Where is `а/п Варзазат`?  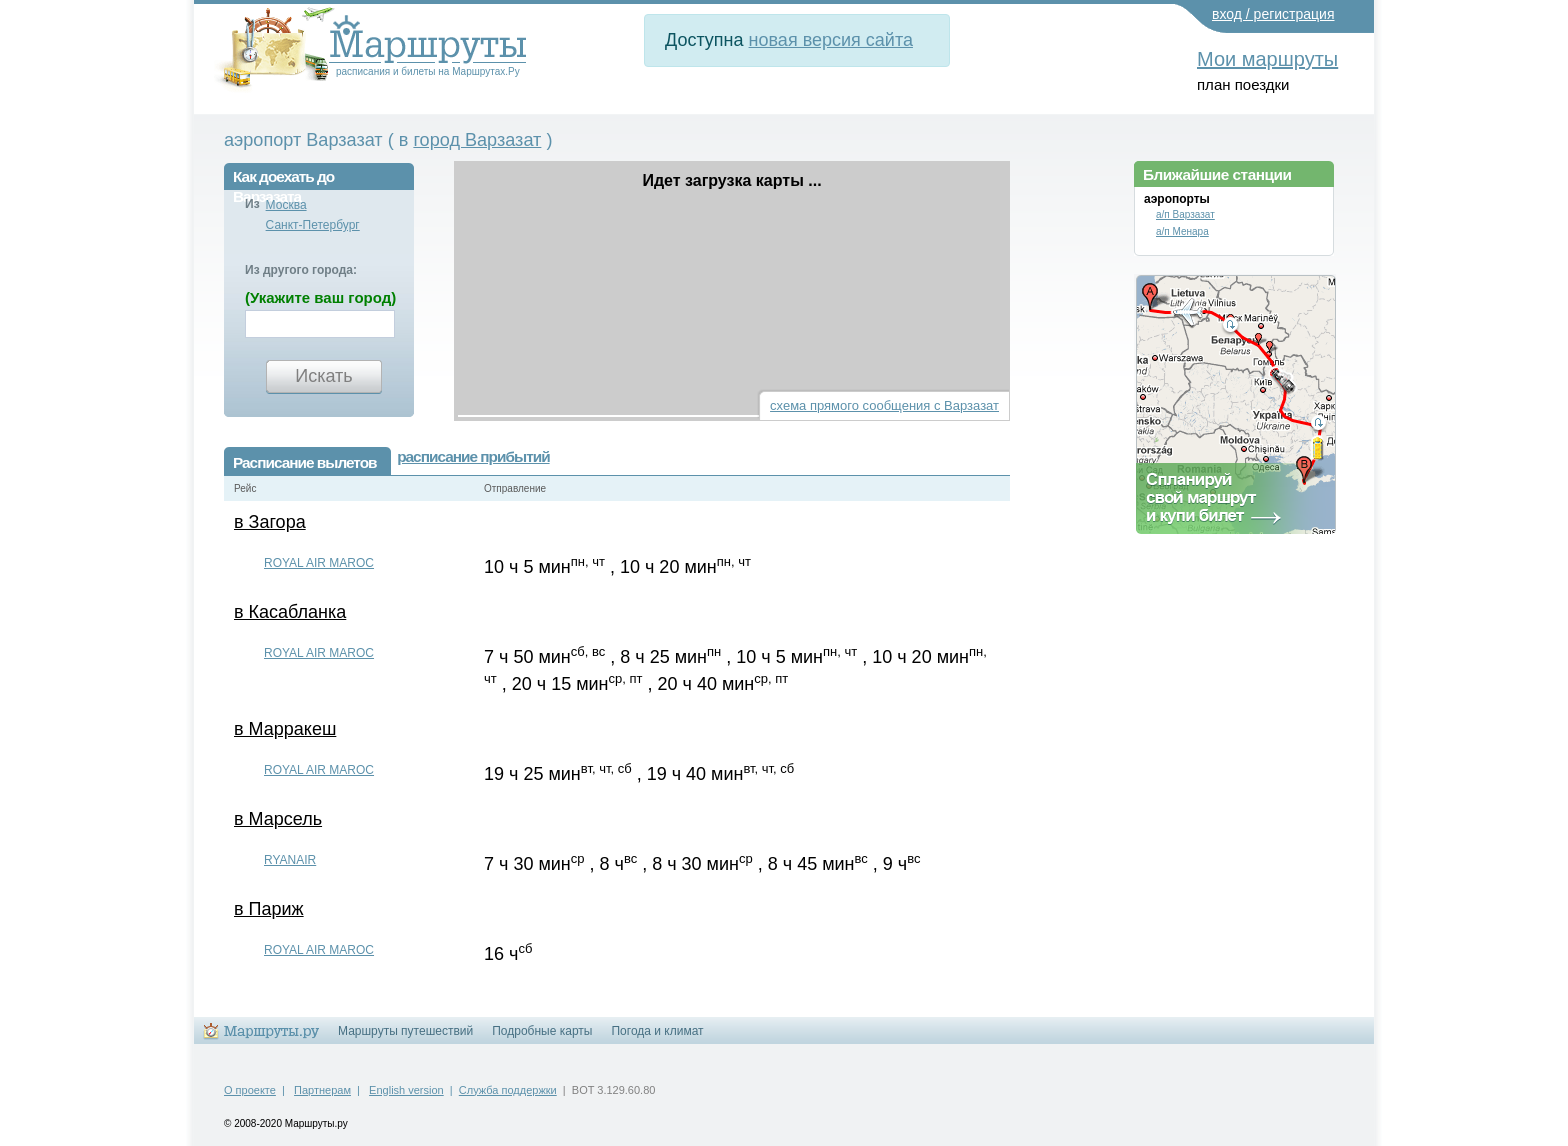 а/п Варзазат is located at coordinates (1185, 214).